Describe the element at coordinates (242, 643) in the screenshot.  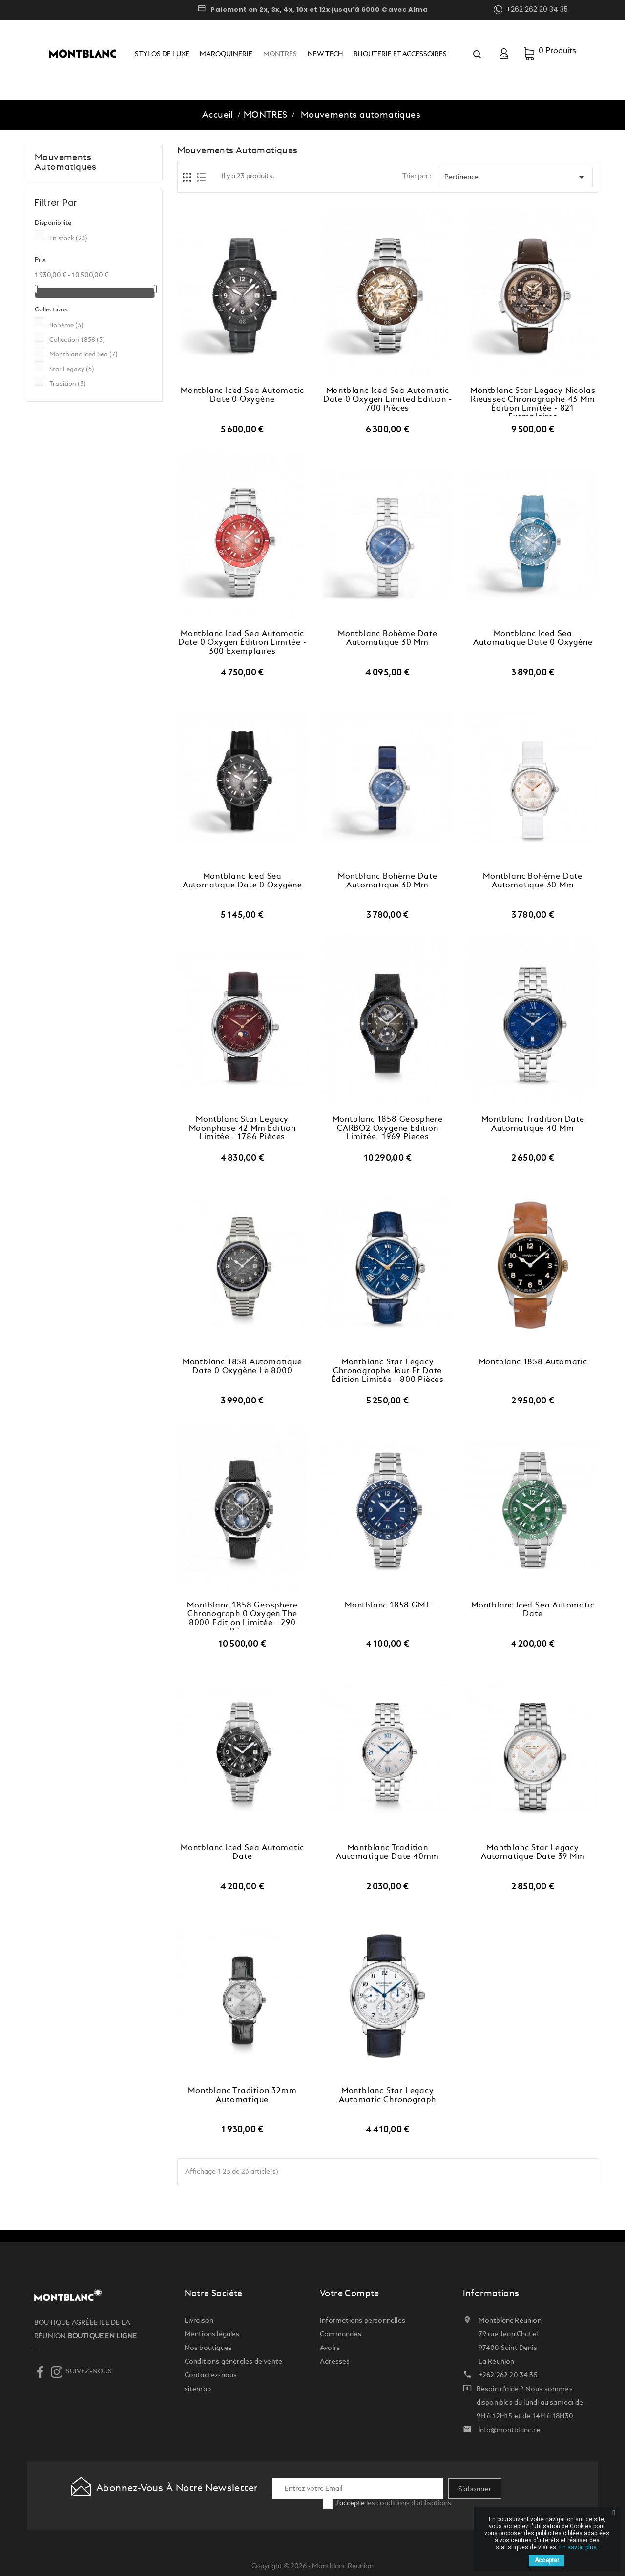
I see `Montblanc Iced Sea Automatic Date 0 Oxygen Édition Limitée - 300 exemplaires` at that location.